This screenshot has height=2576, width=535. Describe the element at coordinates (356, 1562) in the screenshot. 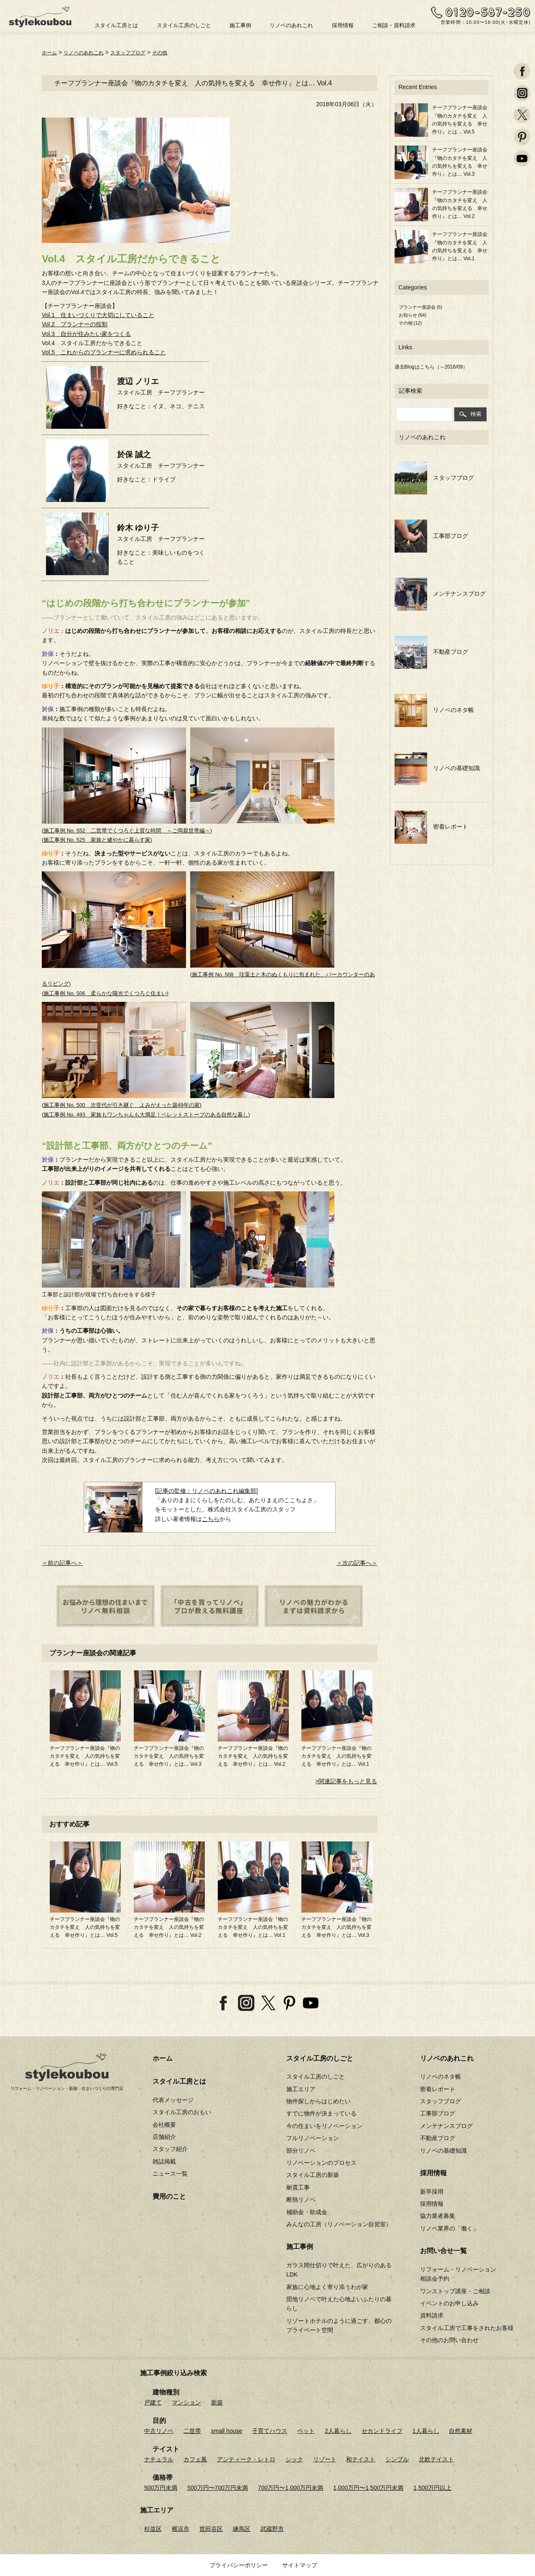

I see `＜次の記事へ＞` at that location.